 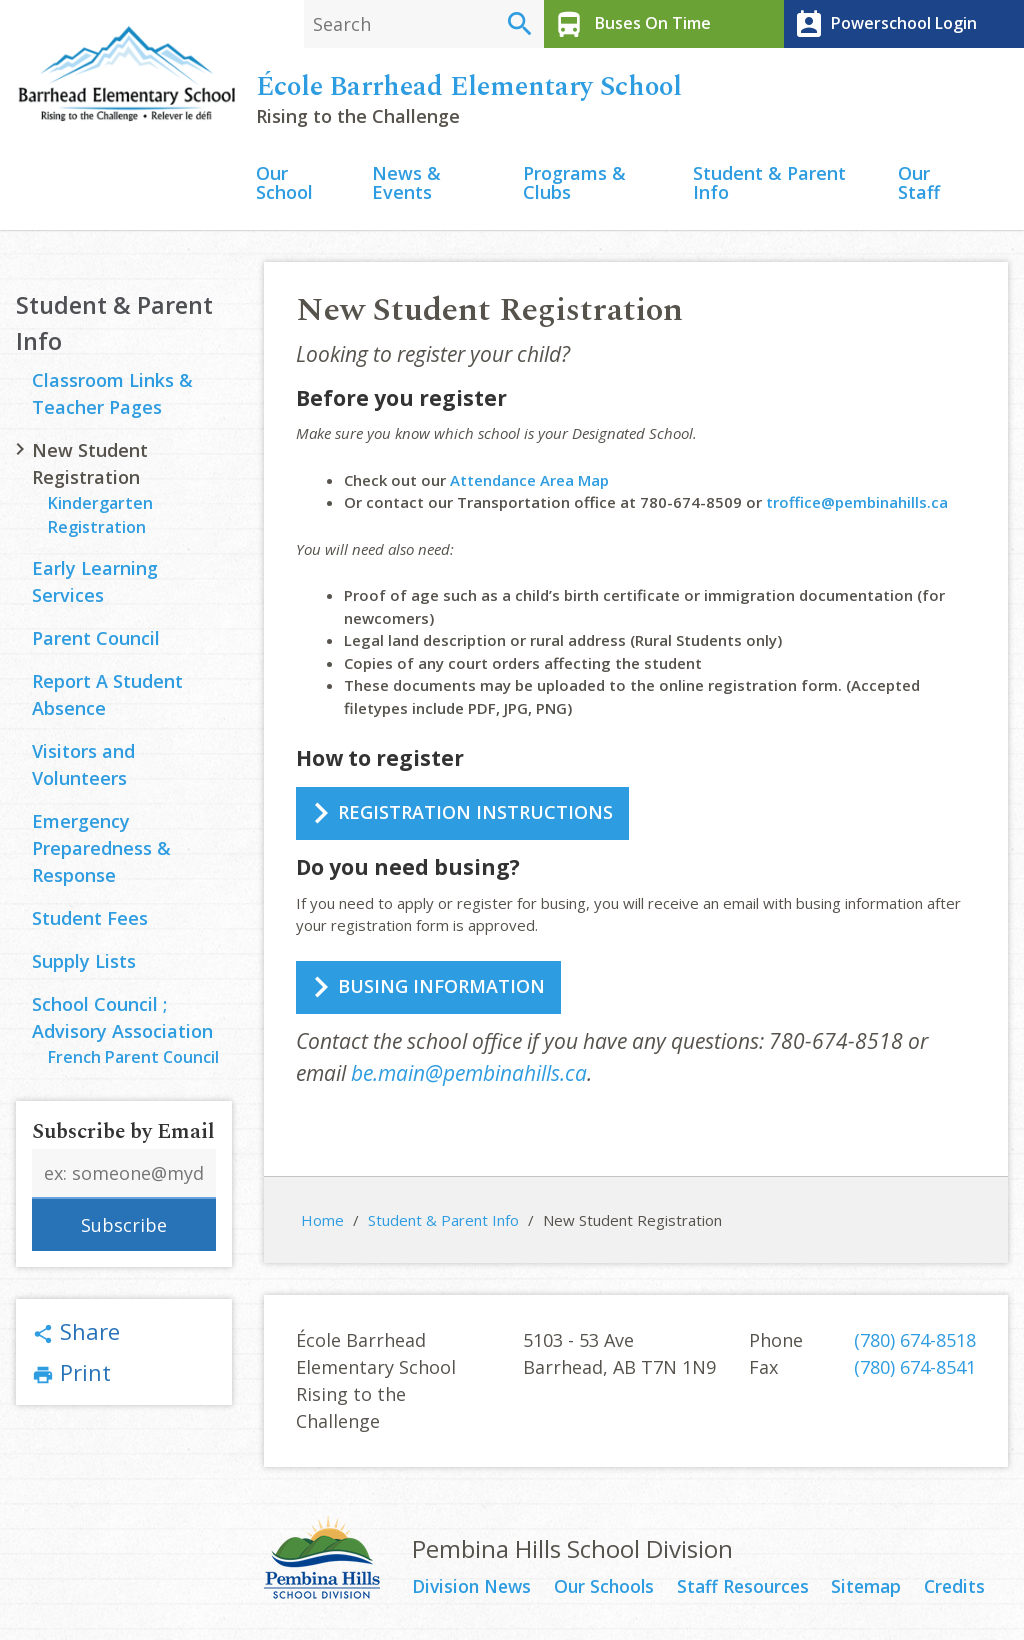 I want to click on Programs & Clubs, so click(x=574, y=186).